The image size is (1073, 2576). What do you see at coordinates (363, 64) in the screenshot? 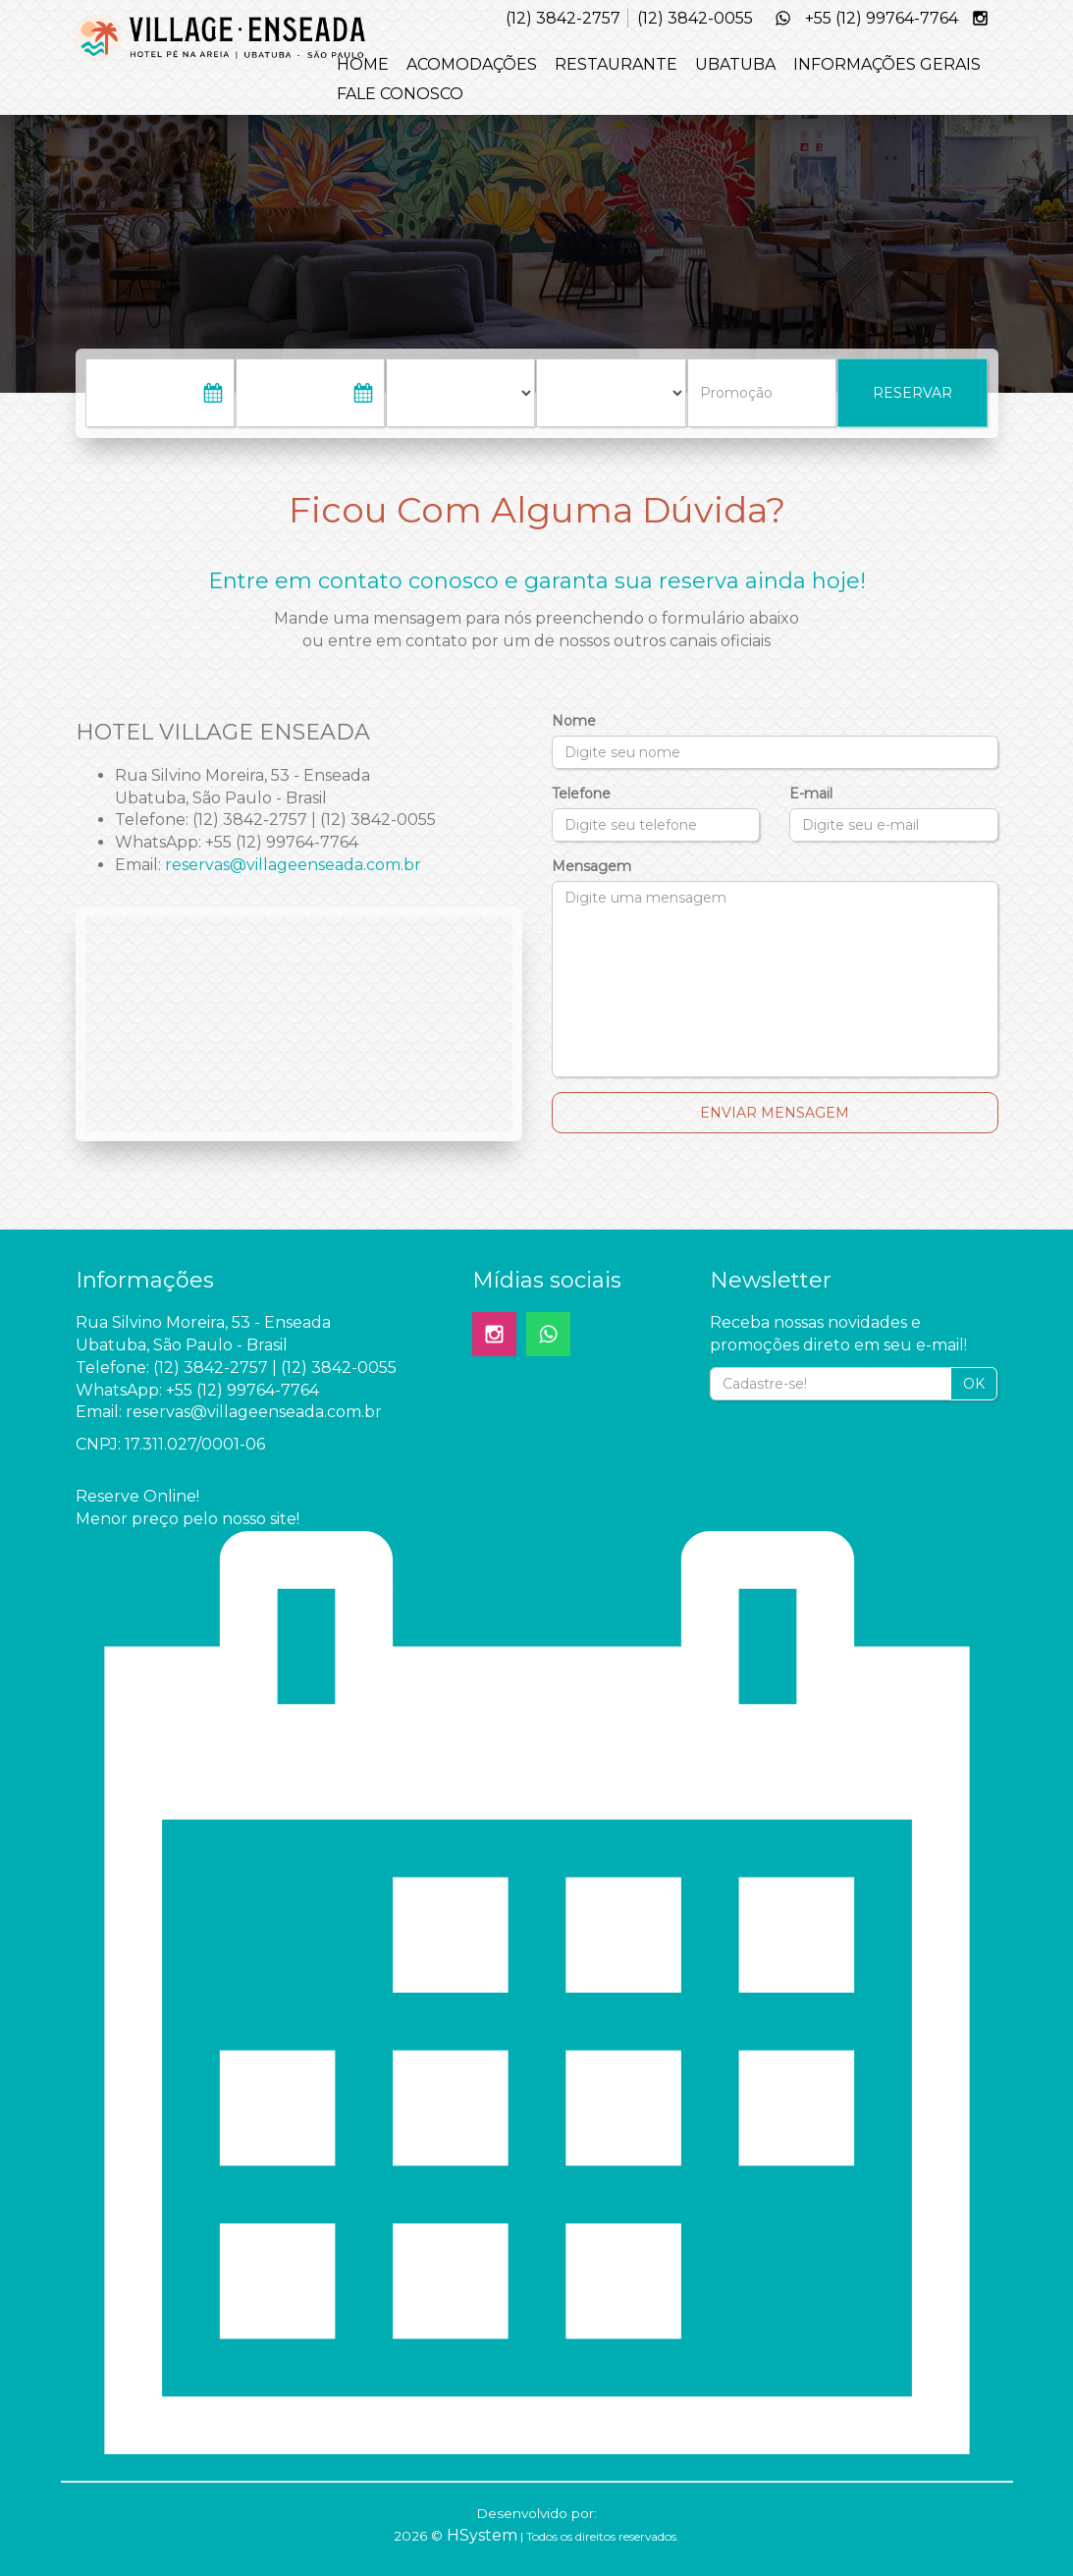
I see `HOME` at bounding box center [363, 64].